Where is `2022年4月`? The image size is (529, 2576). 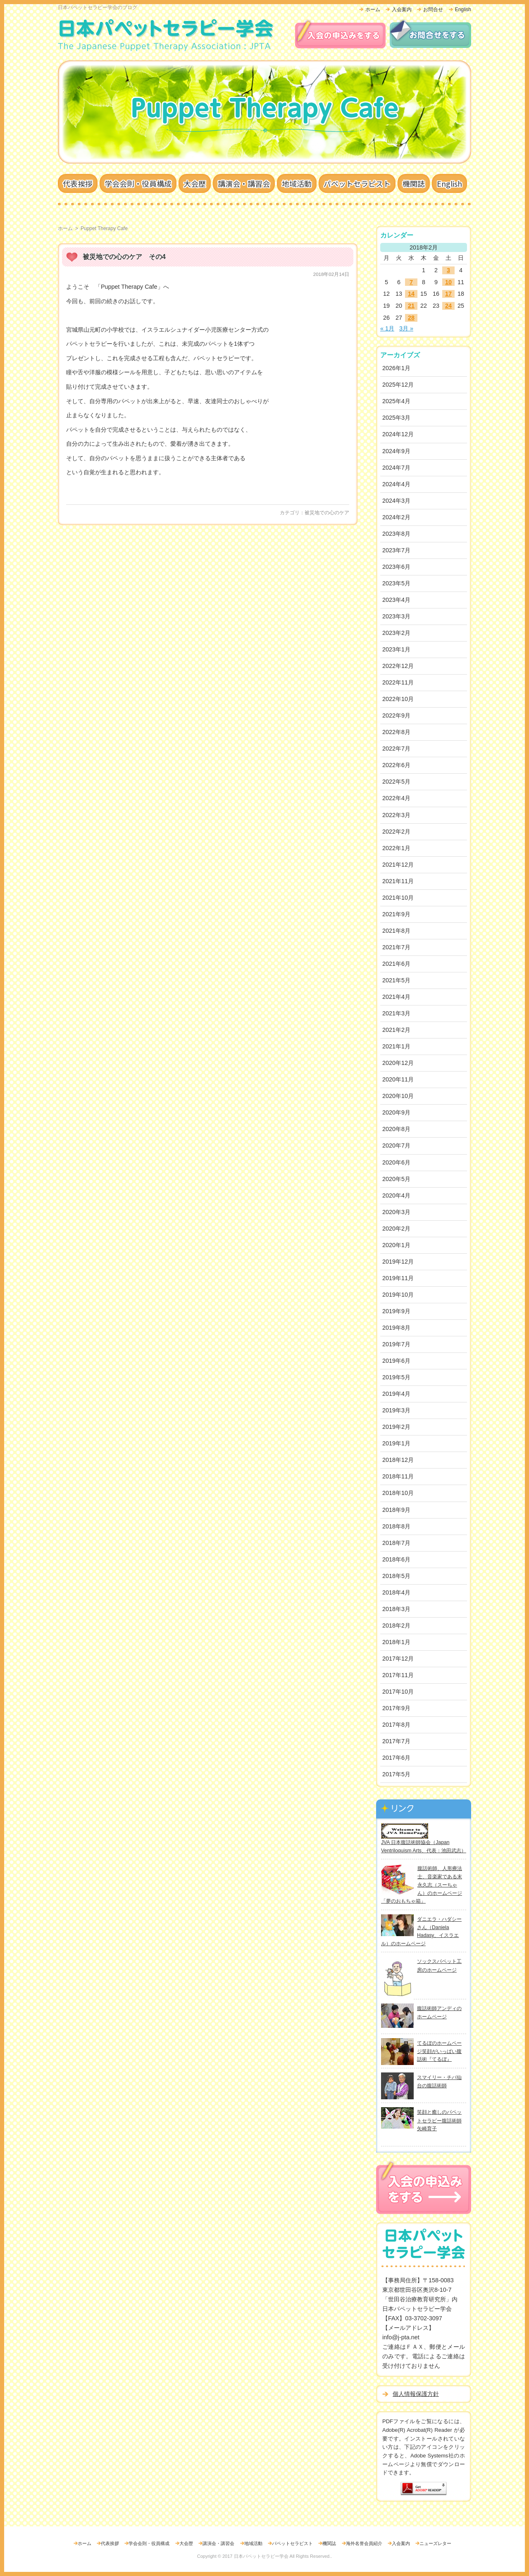 2022年4月 is located at coordinates (396, 798).